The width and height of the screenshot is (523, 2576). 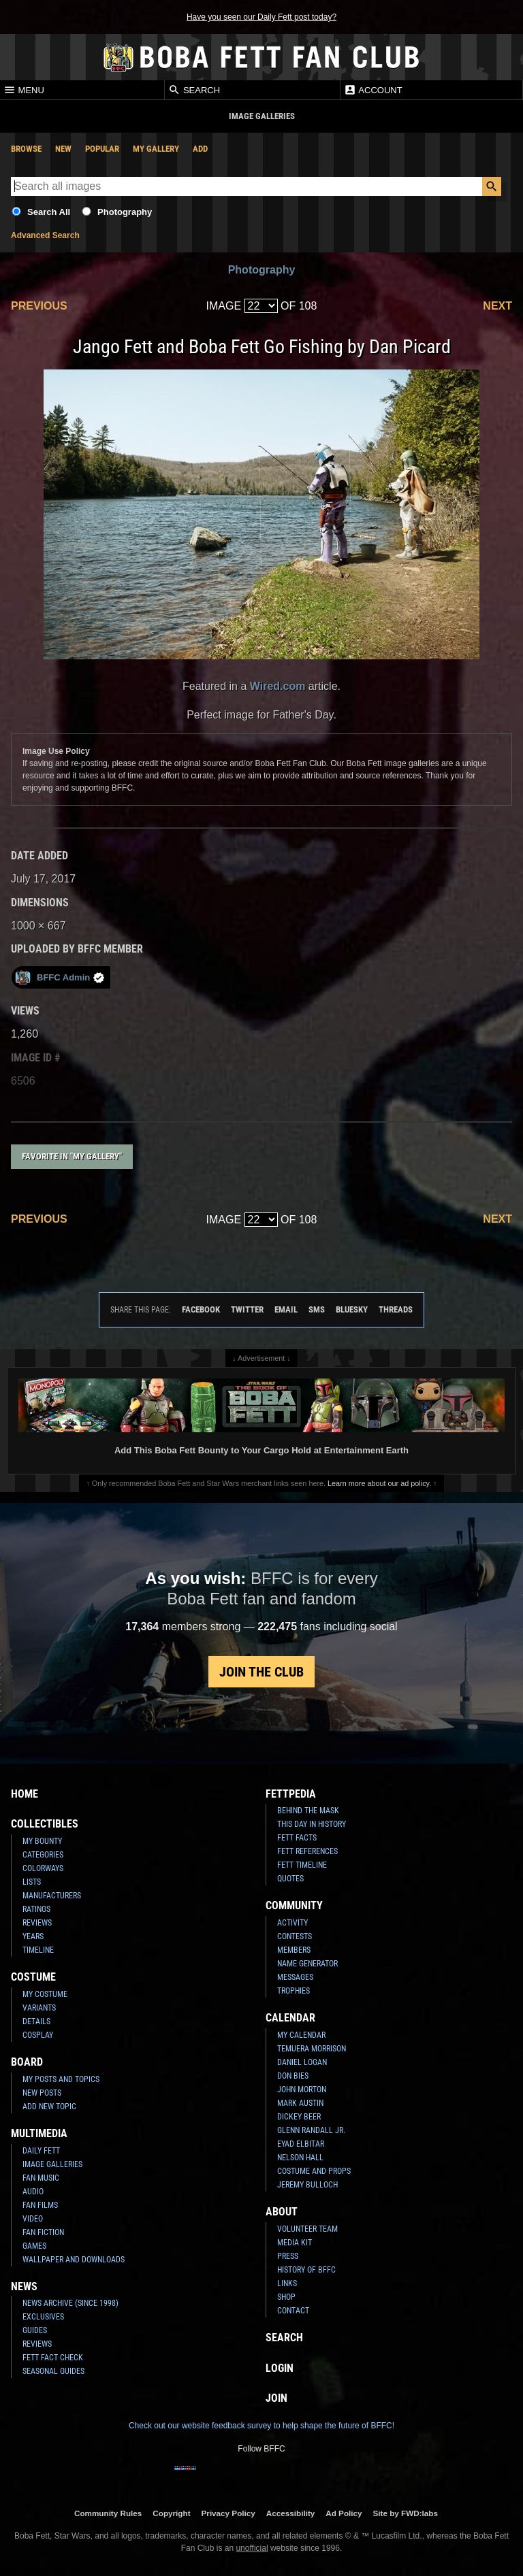 What do you see at coordinates (59, 977) in the screenshot?
I see `BFFC Admin` at bounding box center [59, 977].